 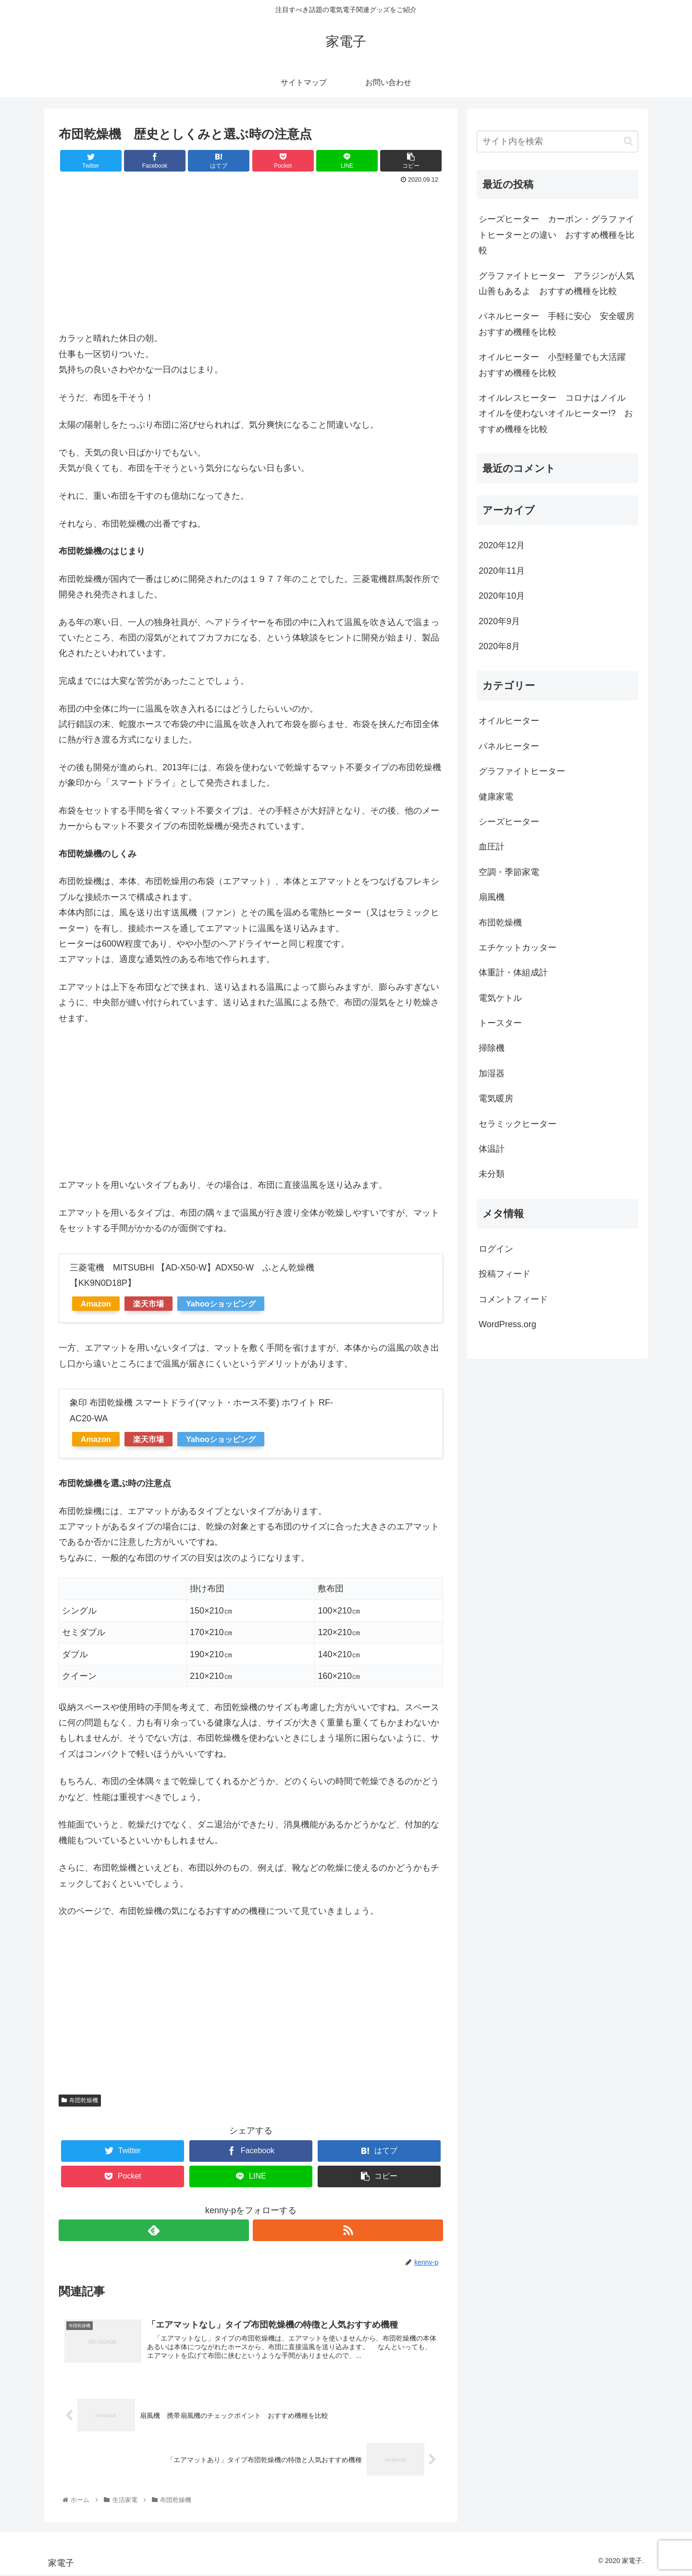 What do you see at coordinates (499, 646) in the screenshot?
I see `2020年8月` at bounding box center [499, 646].